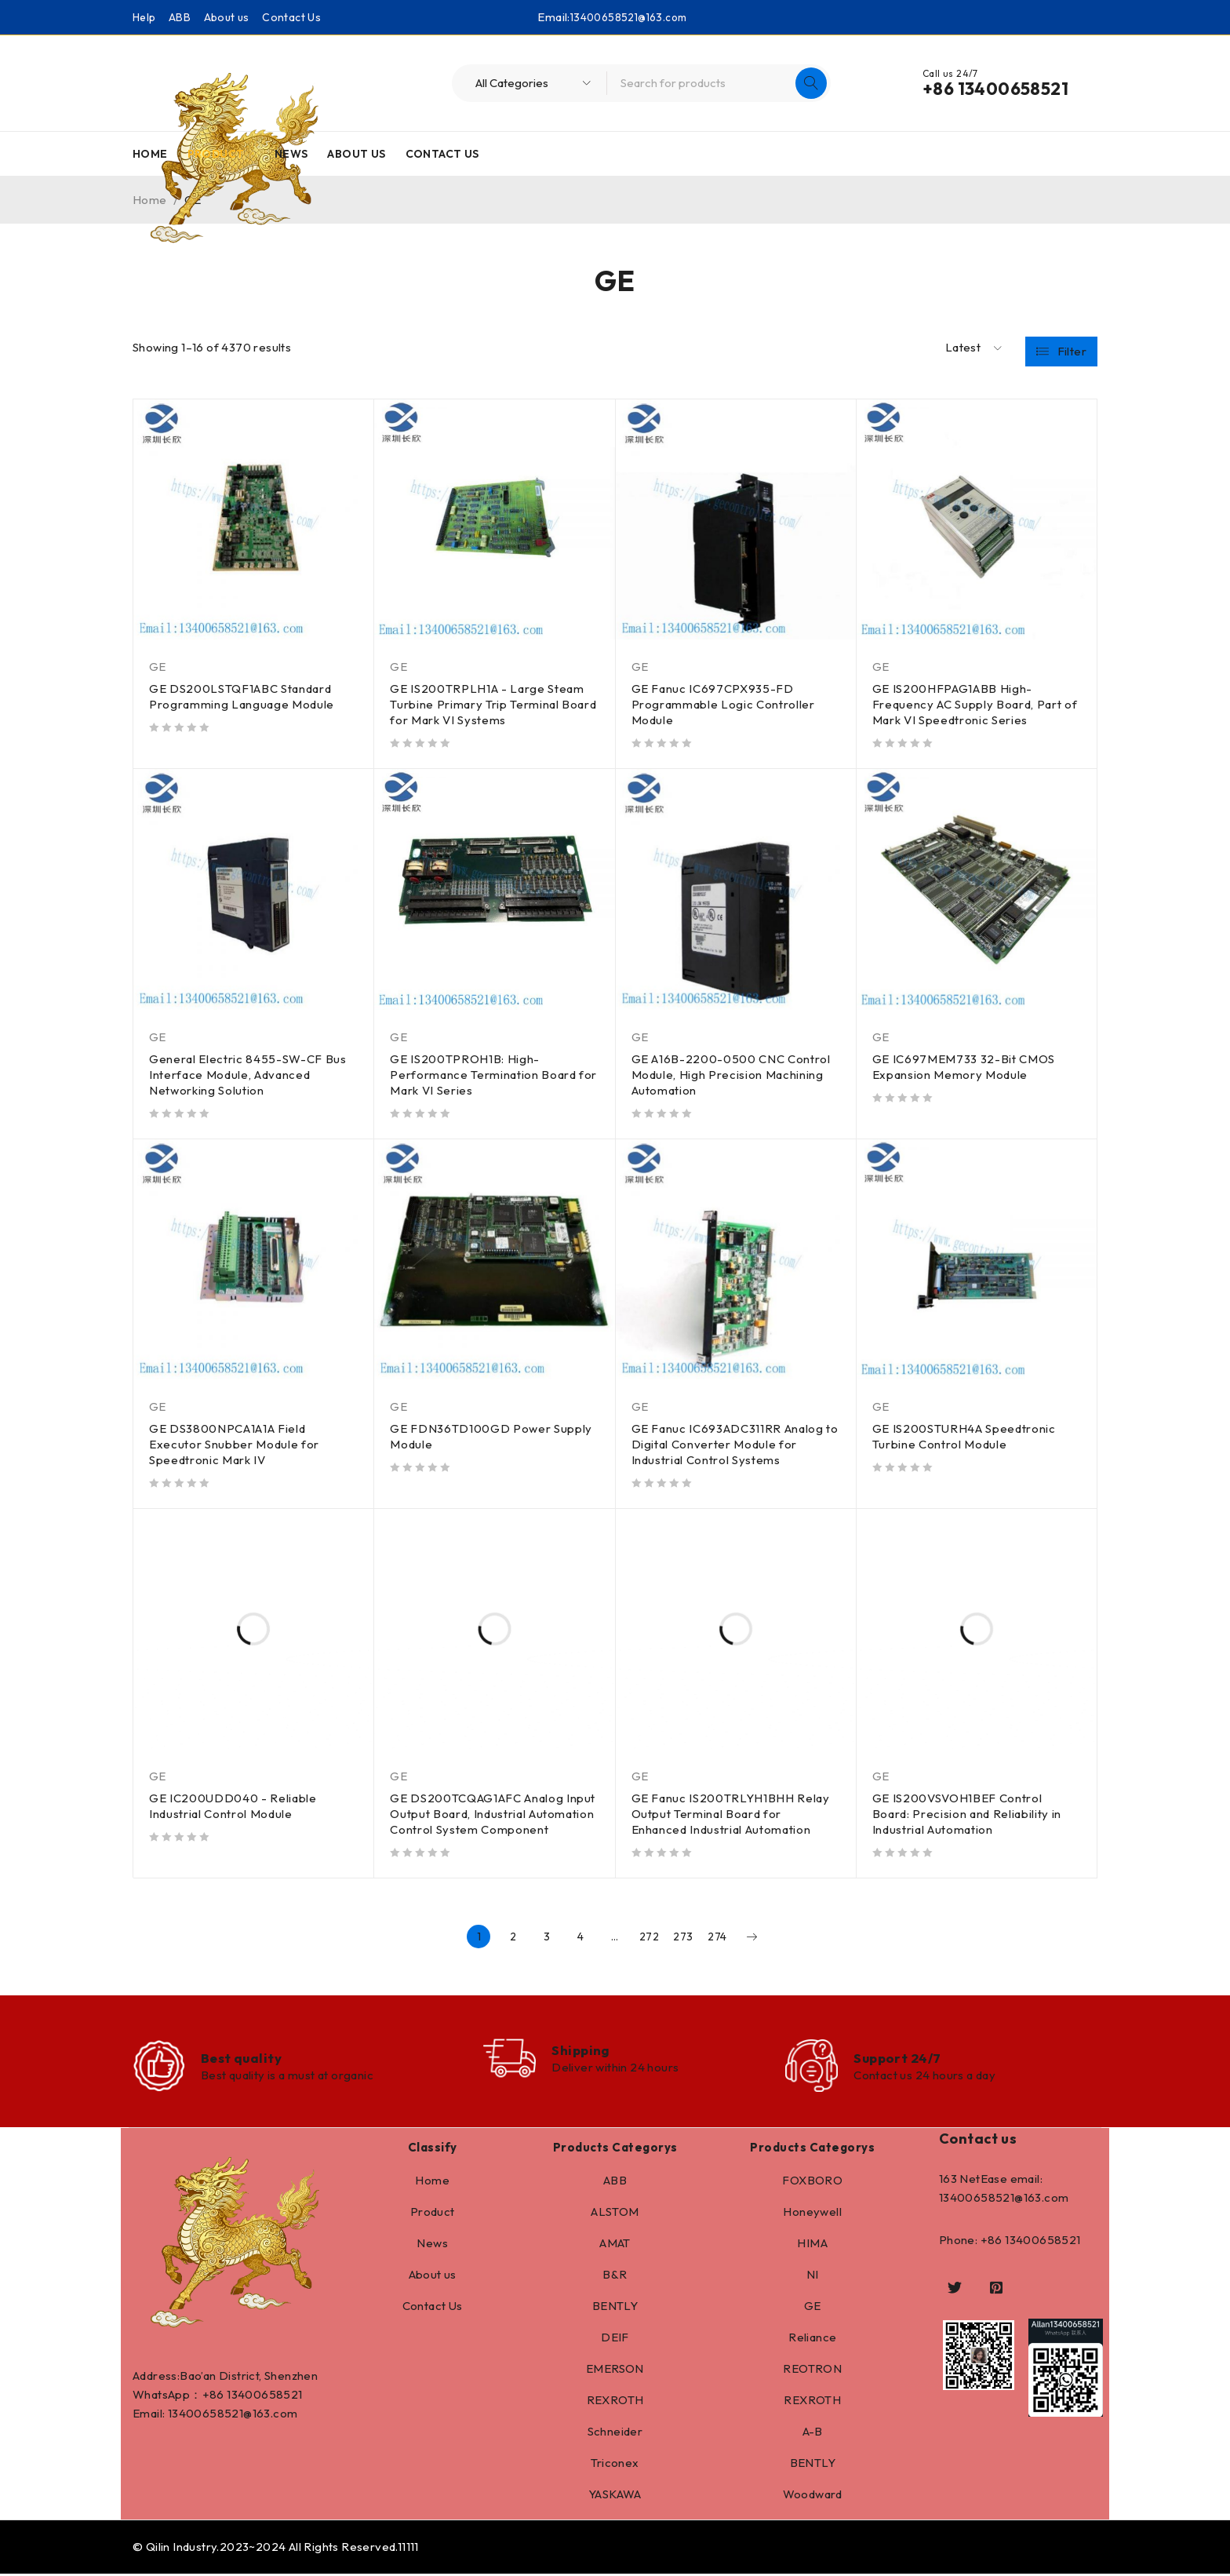 This screenshot has width=1230, height=2576. Describe the element at coordinates (614, 2276) in the screenshot. I see `B&R` at that location.